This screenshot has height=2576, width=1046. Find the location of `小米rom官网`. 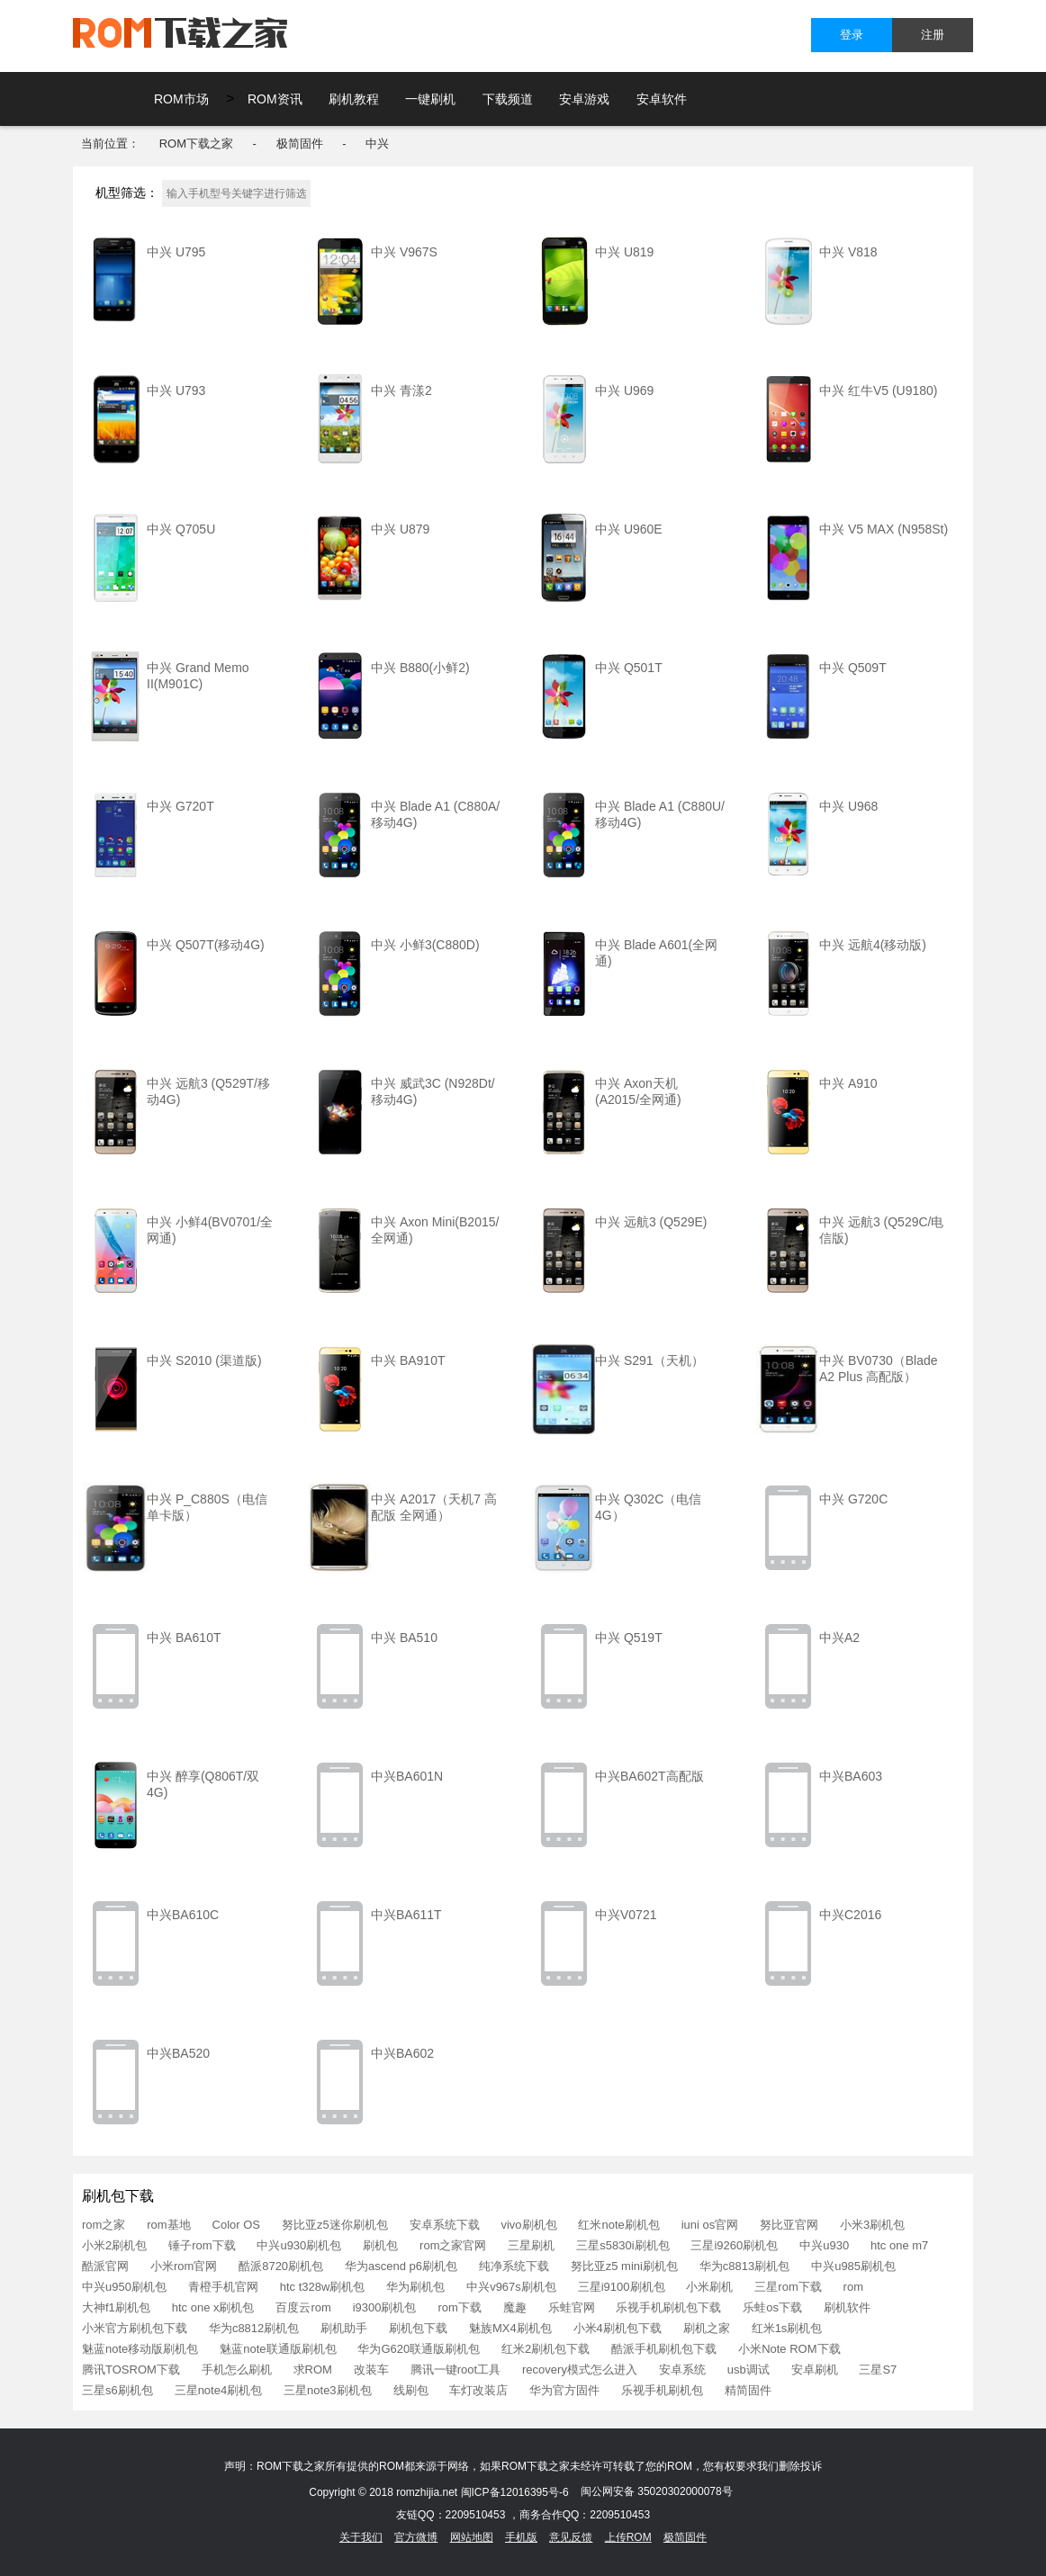

小米rom官网 is located at coordinates (183, 2266).